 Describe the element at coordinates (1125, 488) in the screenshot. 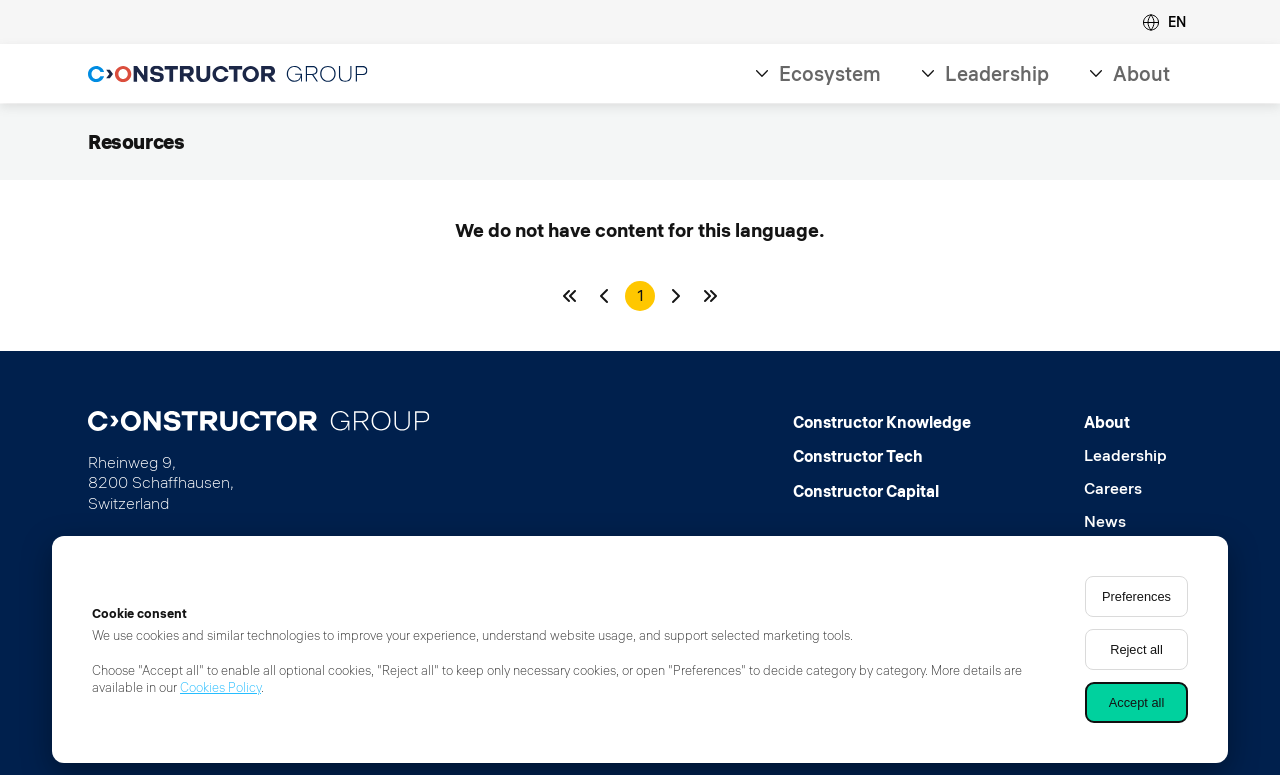

I see `[Careers]` at that location.